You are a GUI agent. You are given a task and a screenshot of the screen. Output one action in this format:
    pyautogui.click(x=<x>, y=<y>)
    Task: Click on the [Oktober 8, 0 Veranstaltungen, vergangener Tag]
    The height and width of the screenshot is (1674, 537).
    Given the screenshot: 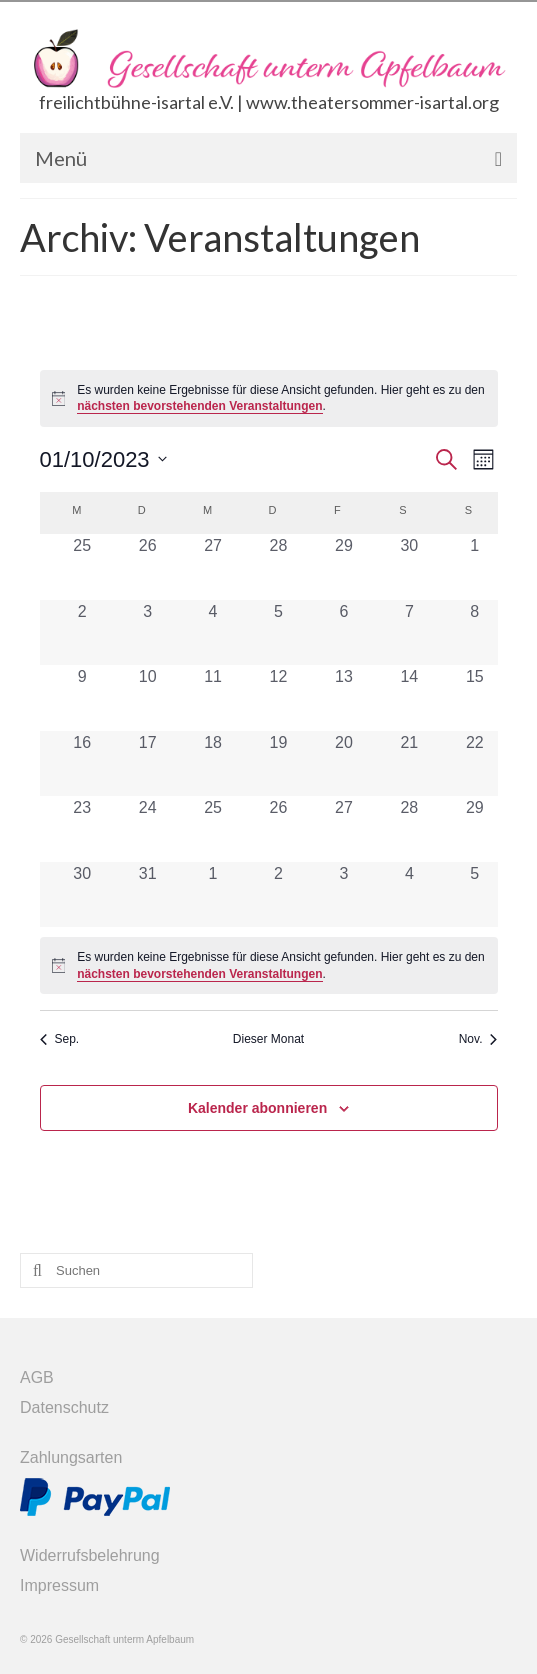 What is the action you would take?
    pyautogui.click(x=474, y=632)
    